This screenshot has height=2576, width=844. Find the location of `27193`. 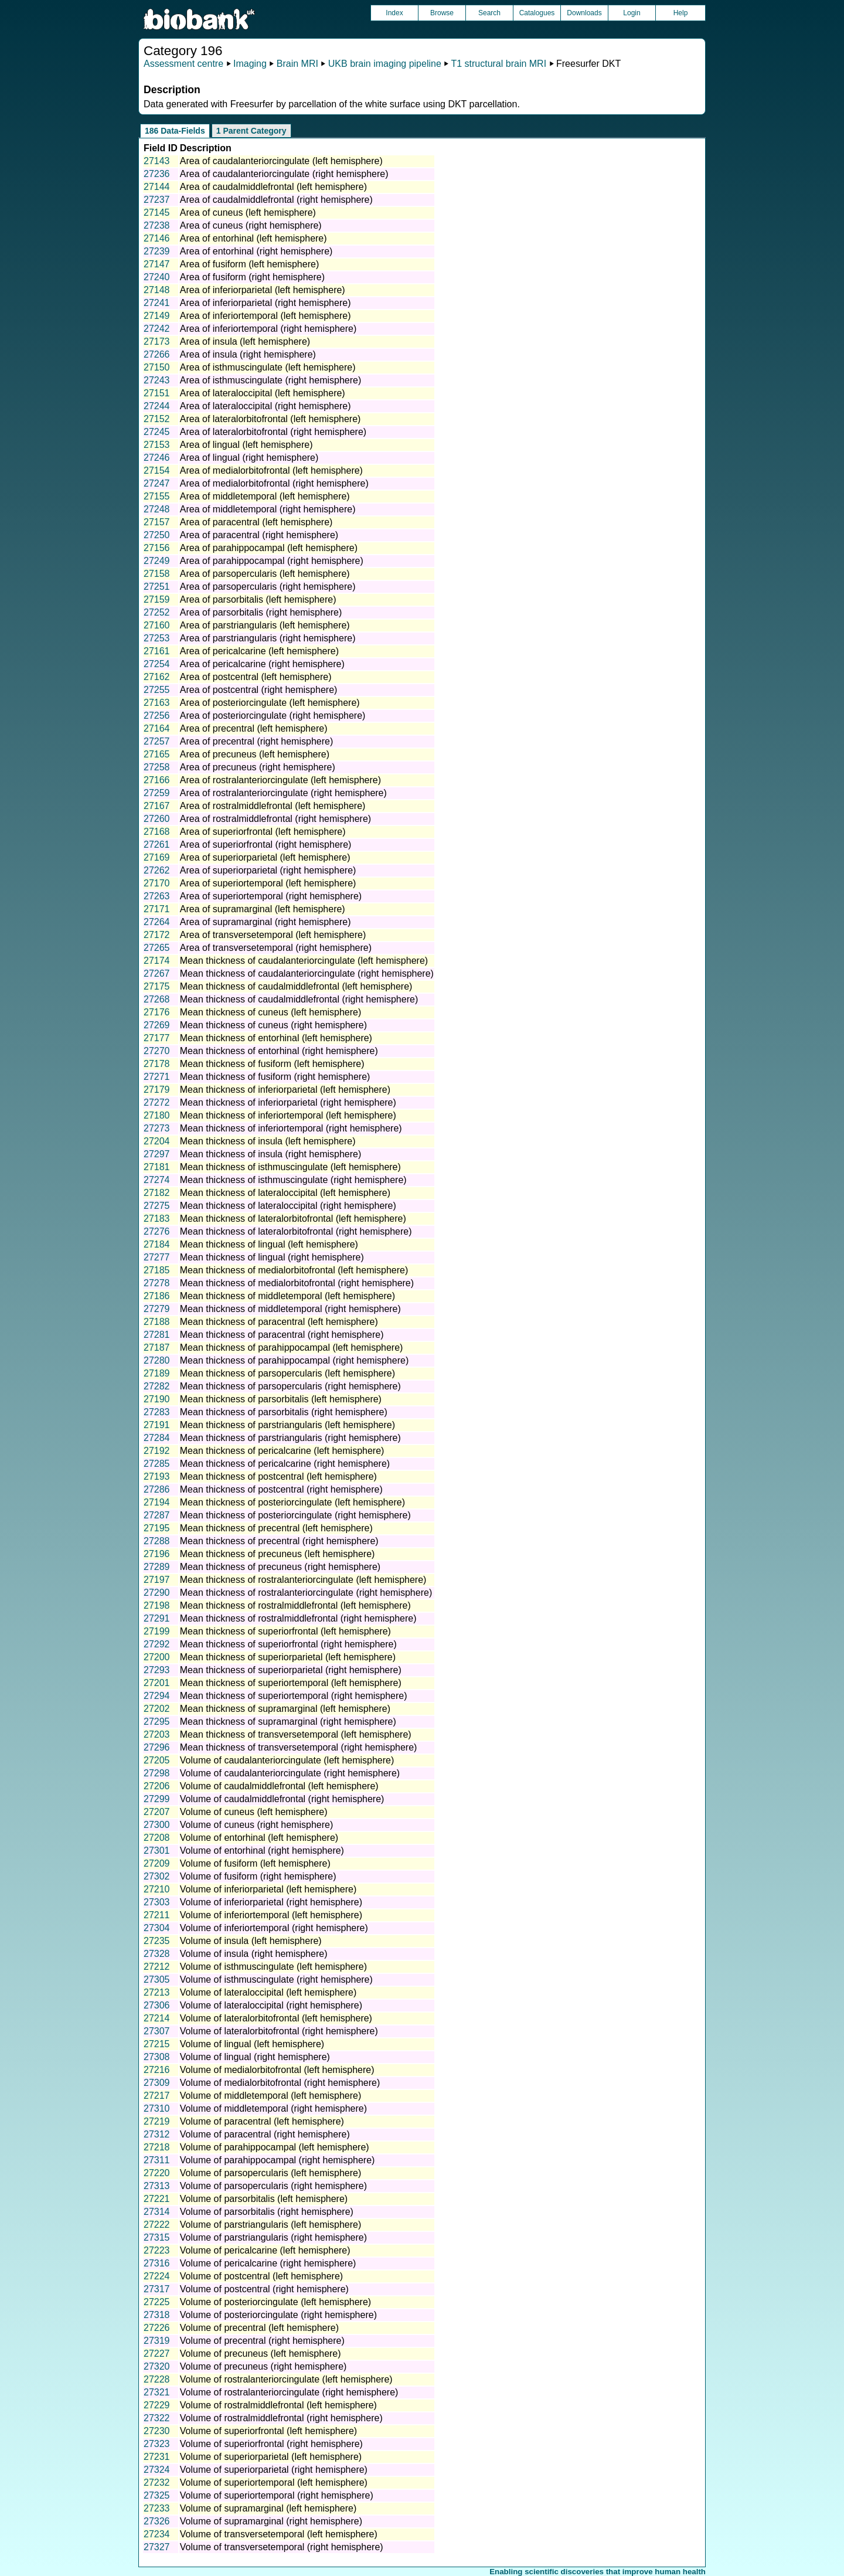

27193 is located at coordinates (157, 1476).